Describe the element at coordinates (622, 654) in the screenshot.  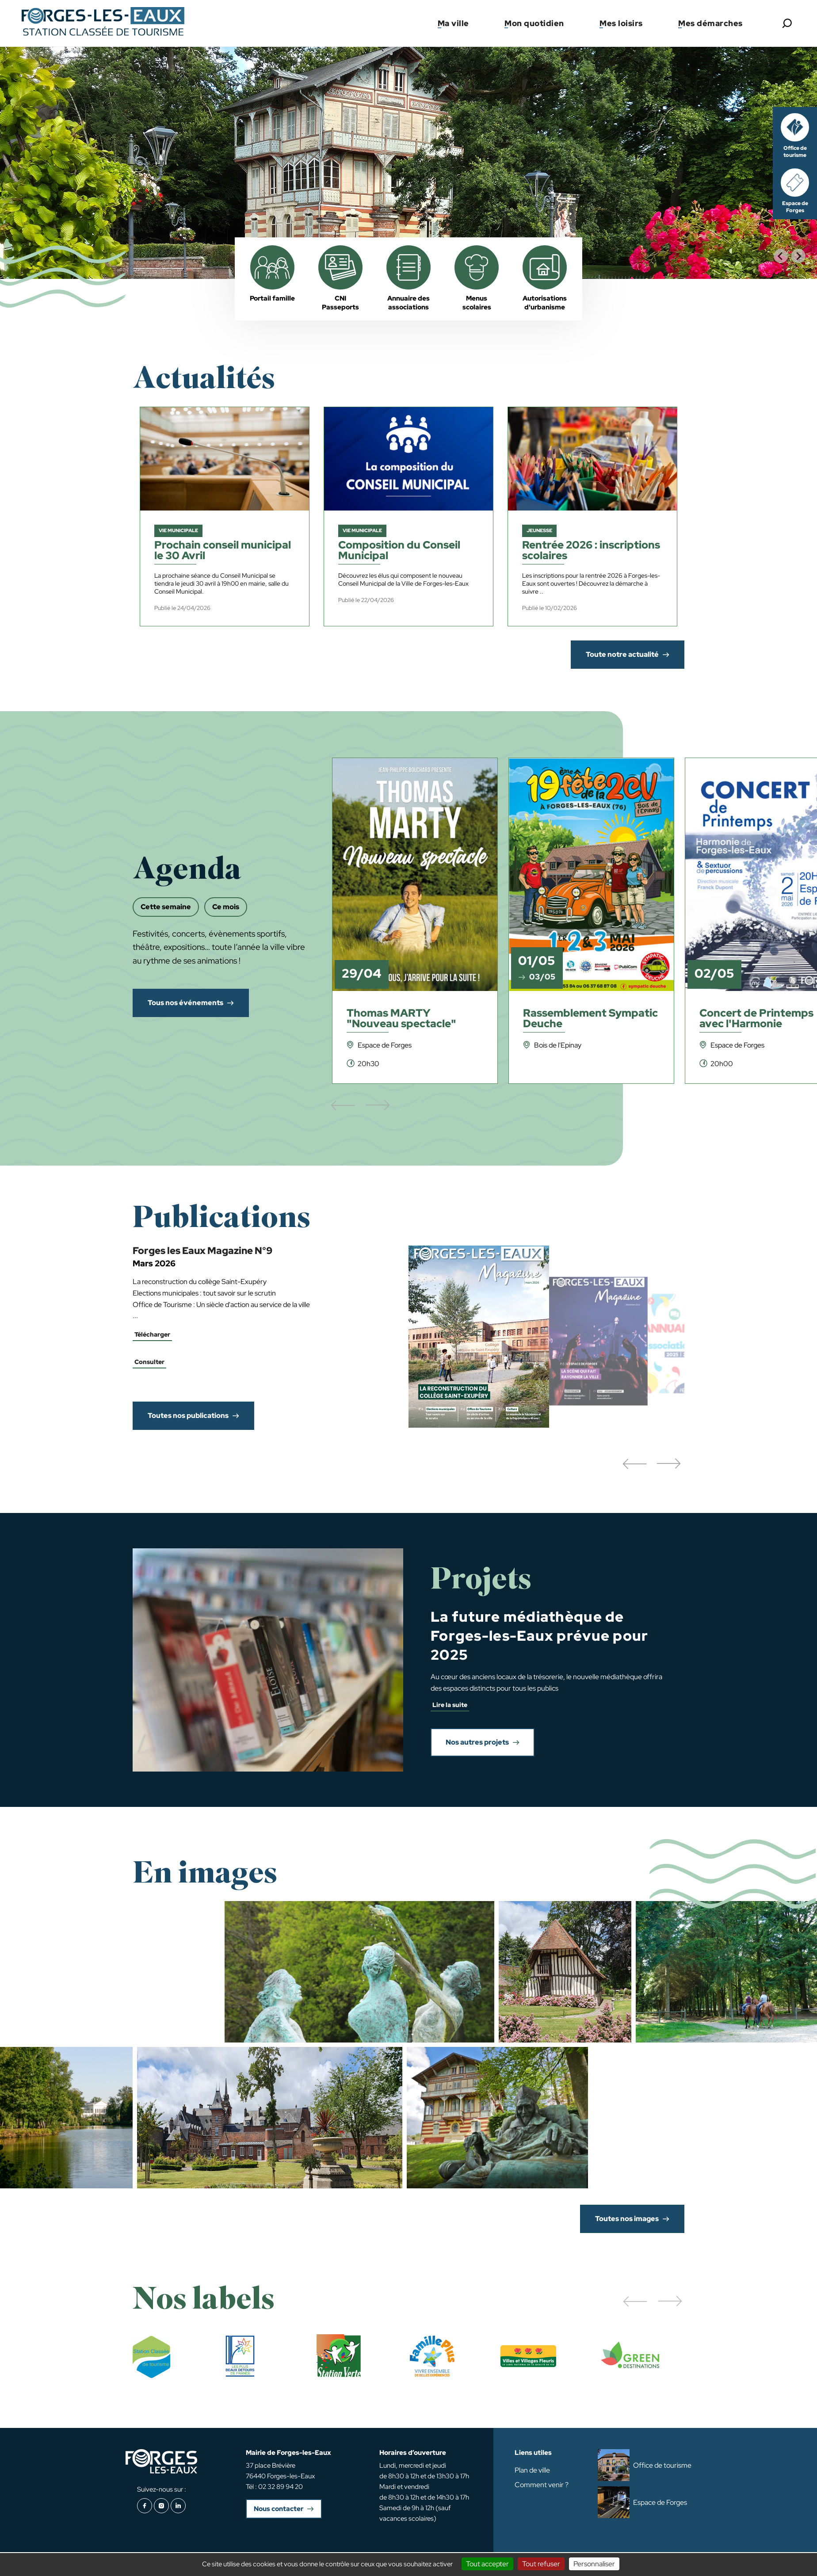
I see `Toute notre actualité` at that location.